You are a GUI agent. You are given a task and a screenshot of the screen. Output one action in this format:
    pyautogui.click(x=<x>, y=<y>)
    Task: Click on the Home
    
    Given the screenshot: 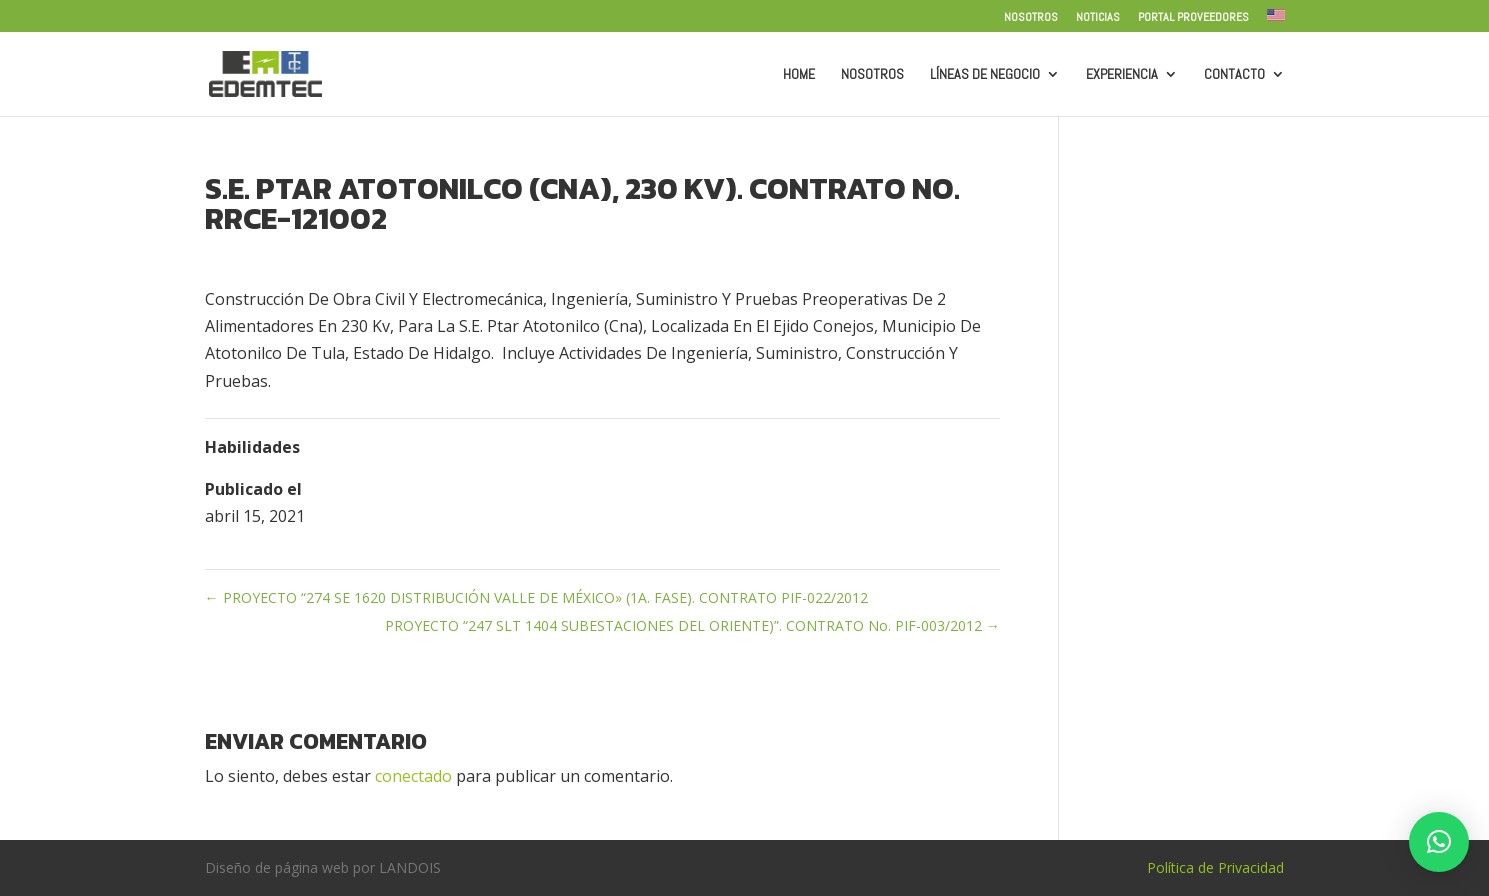 What is the action you would take?
    pyautogui.click(x=799, y=75)
    